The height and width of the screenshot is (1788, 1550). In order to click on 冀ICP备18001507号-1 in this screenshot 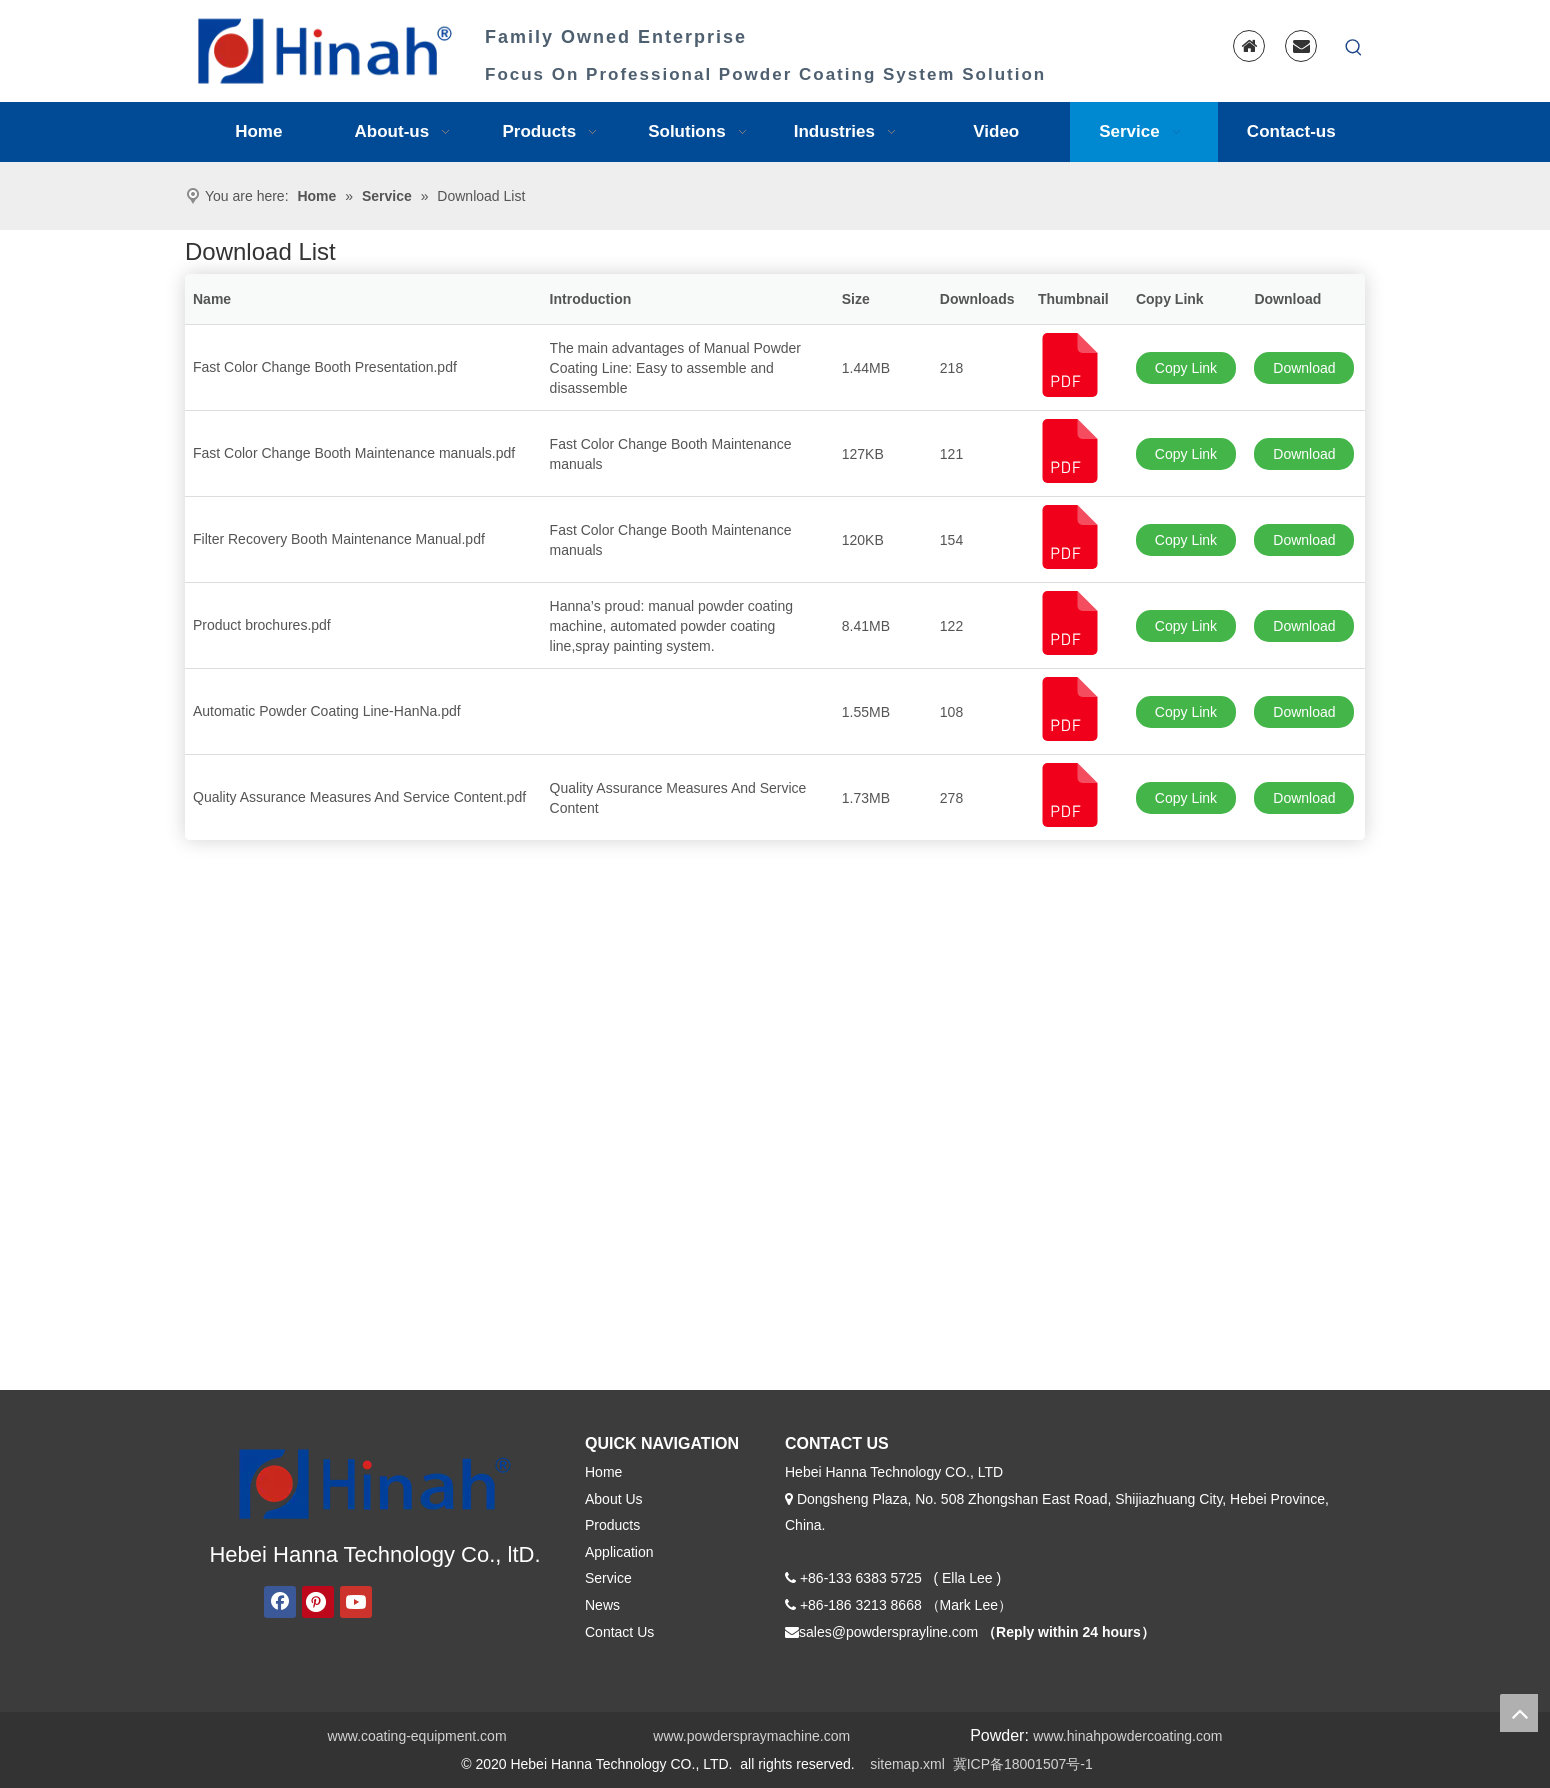, I will do `click(1023, 1764)`.